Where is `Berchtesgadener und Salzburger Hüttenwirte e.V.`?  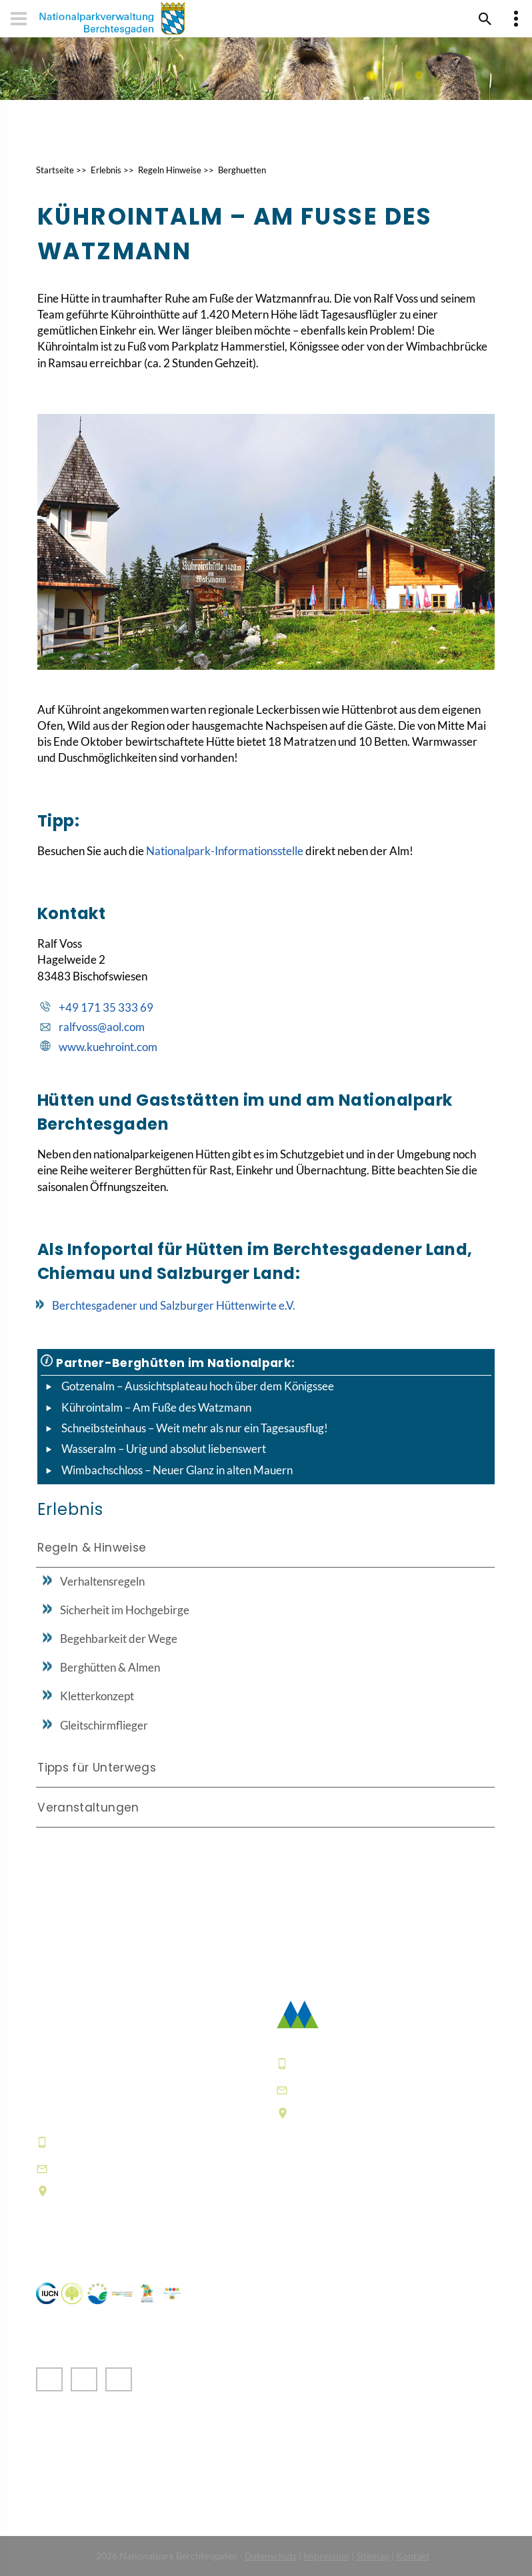 Berchtesgadener und Salzburger Hüttenwirte e.V. is located at coordinates (173, 1305).